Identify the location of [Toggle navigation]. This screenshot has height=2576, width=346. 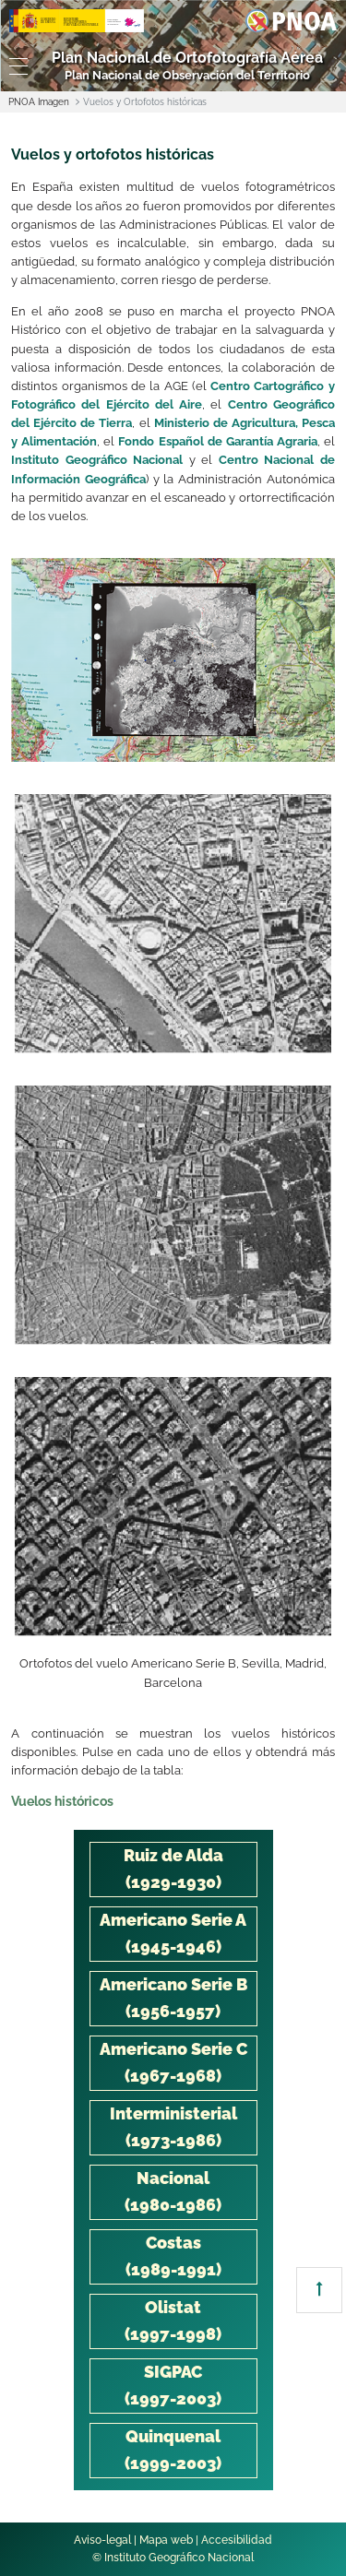
(14, 66).